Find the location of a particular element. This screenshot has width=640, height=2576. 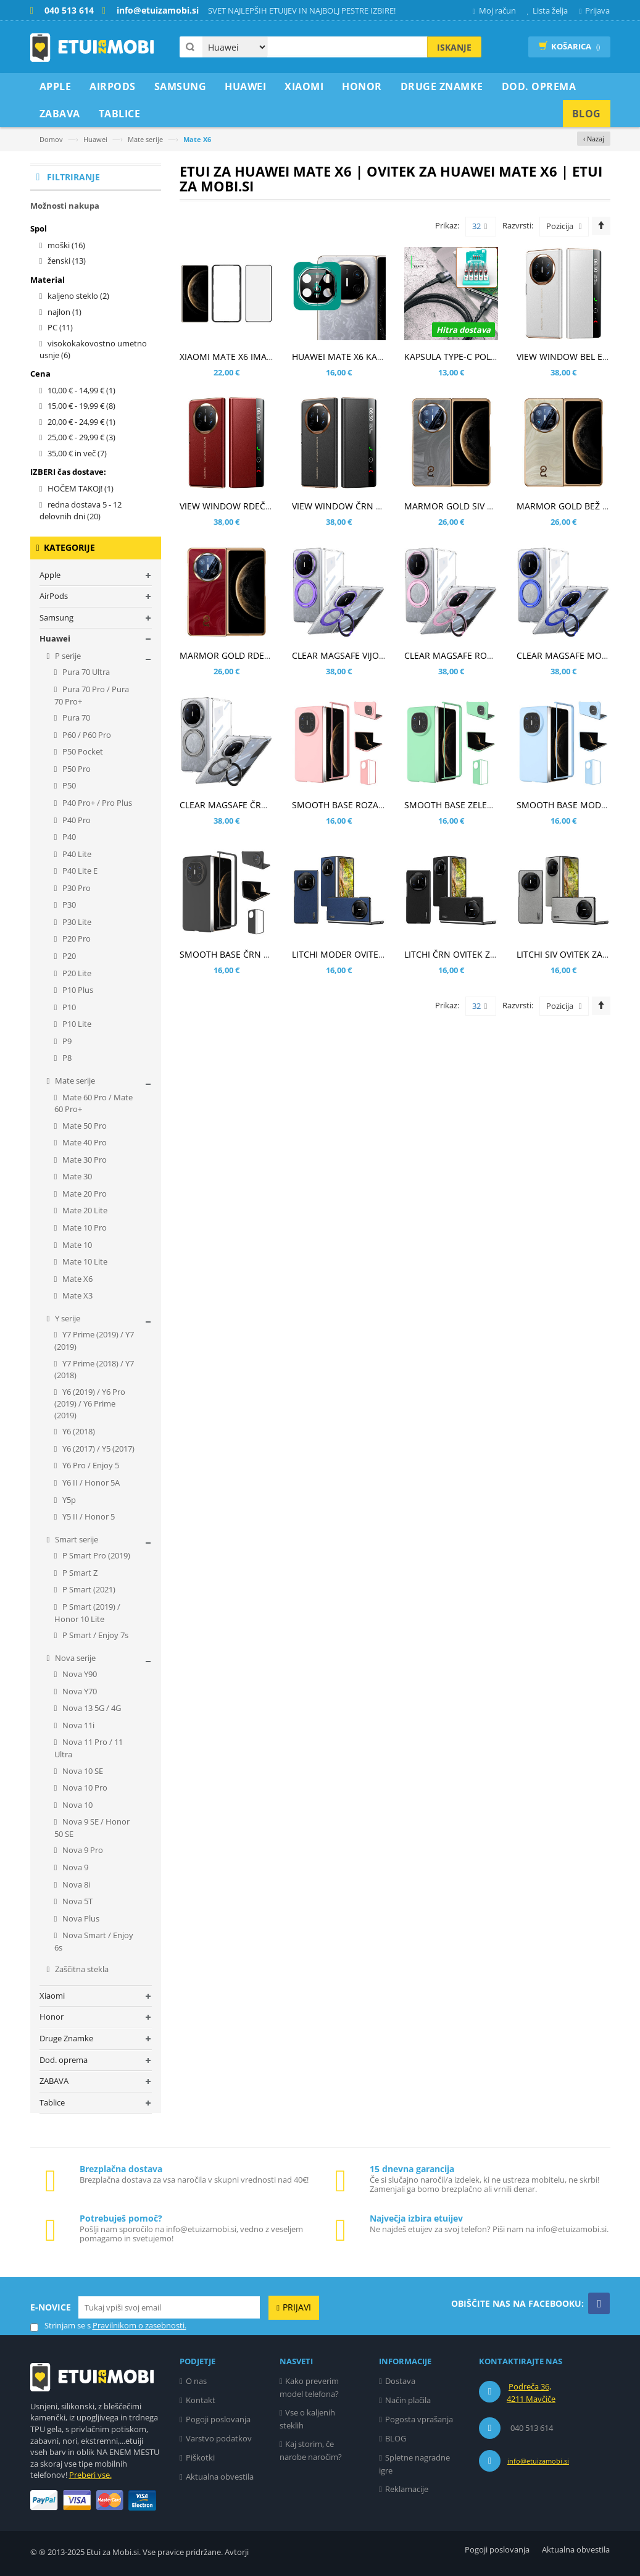

Podreča 36, 4211 Mavčiče is located at coordinates (531, 2392).